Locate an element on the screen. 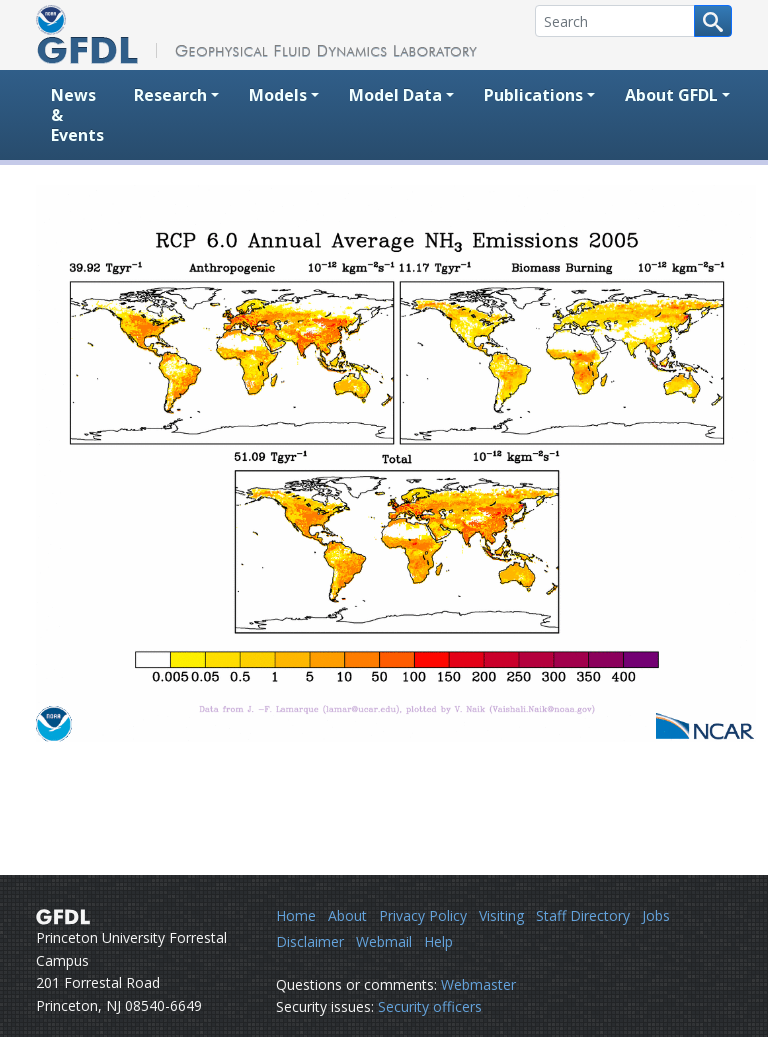 The width and height of the screenshot is (768, 1037). Publications [button] is located at coordinates (533, 95).